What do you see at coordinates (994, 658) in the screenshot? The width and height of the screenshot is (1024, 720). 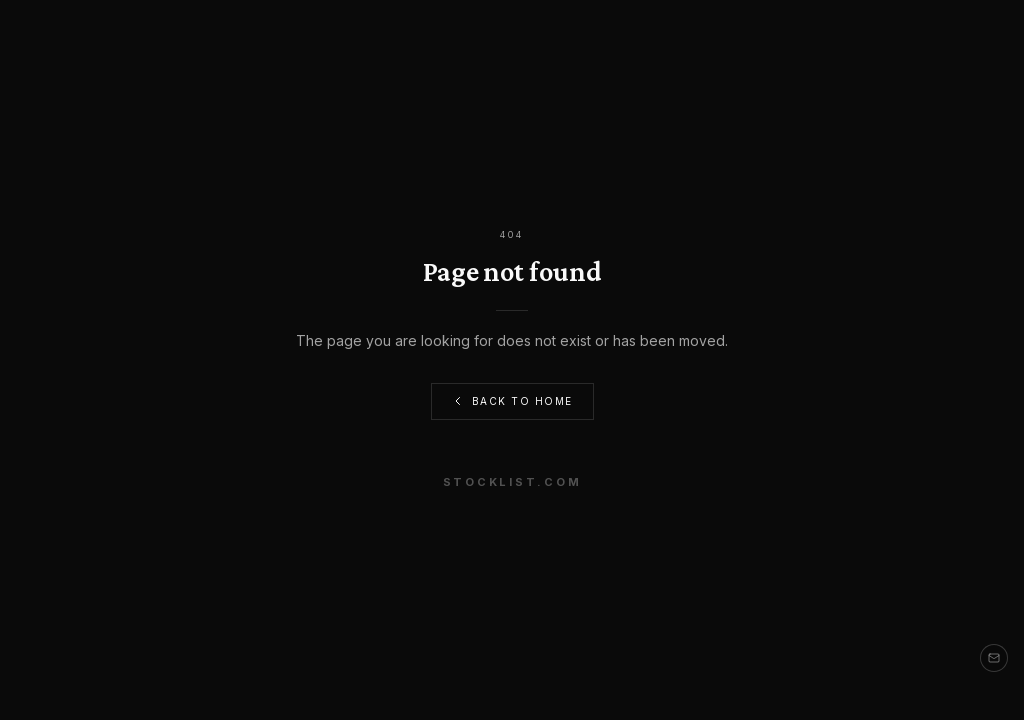 I see `[Contact us]` at bounding box center [994, 658].